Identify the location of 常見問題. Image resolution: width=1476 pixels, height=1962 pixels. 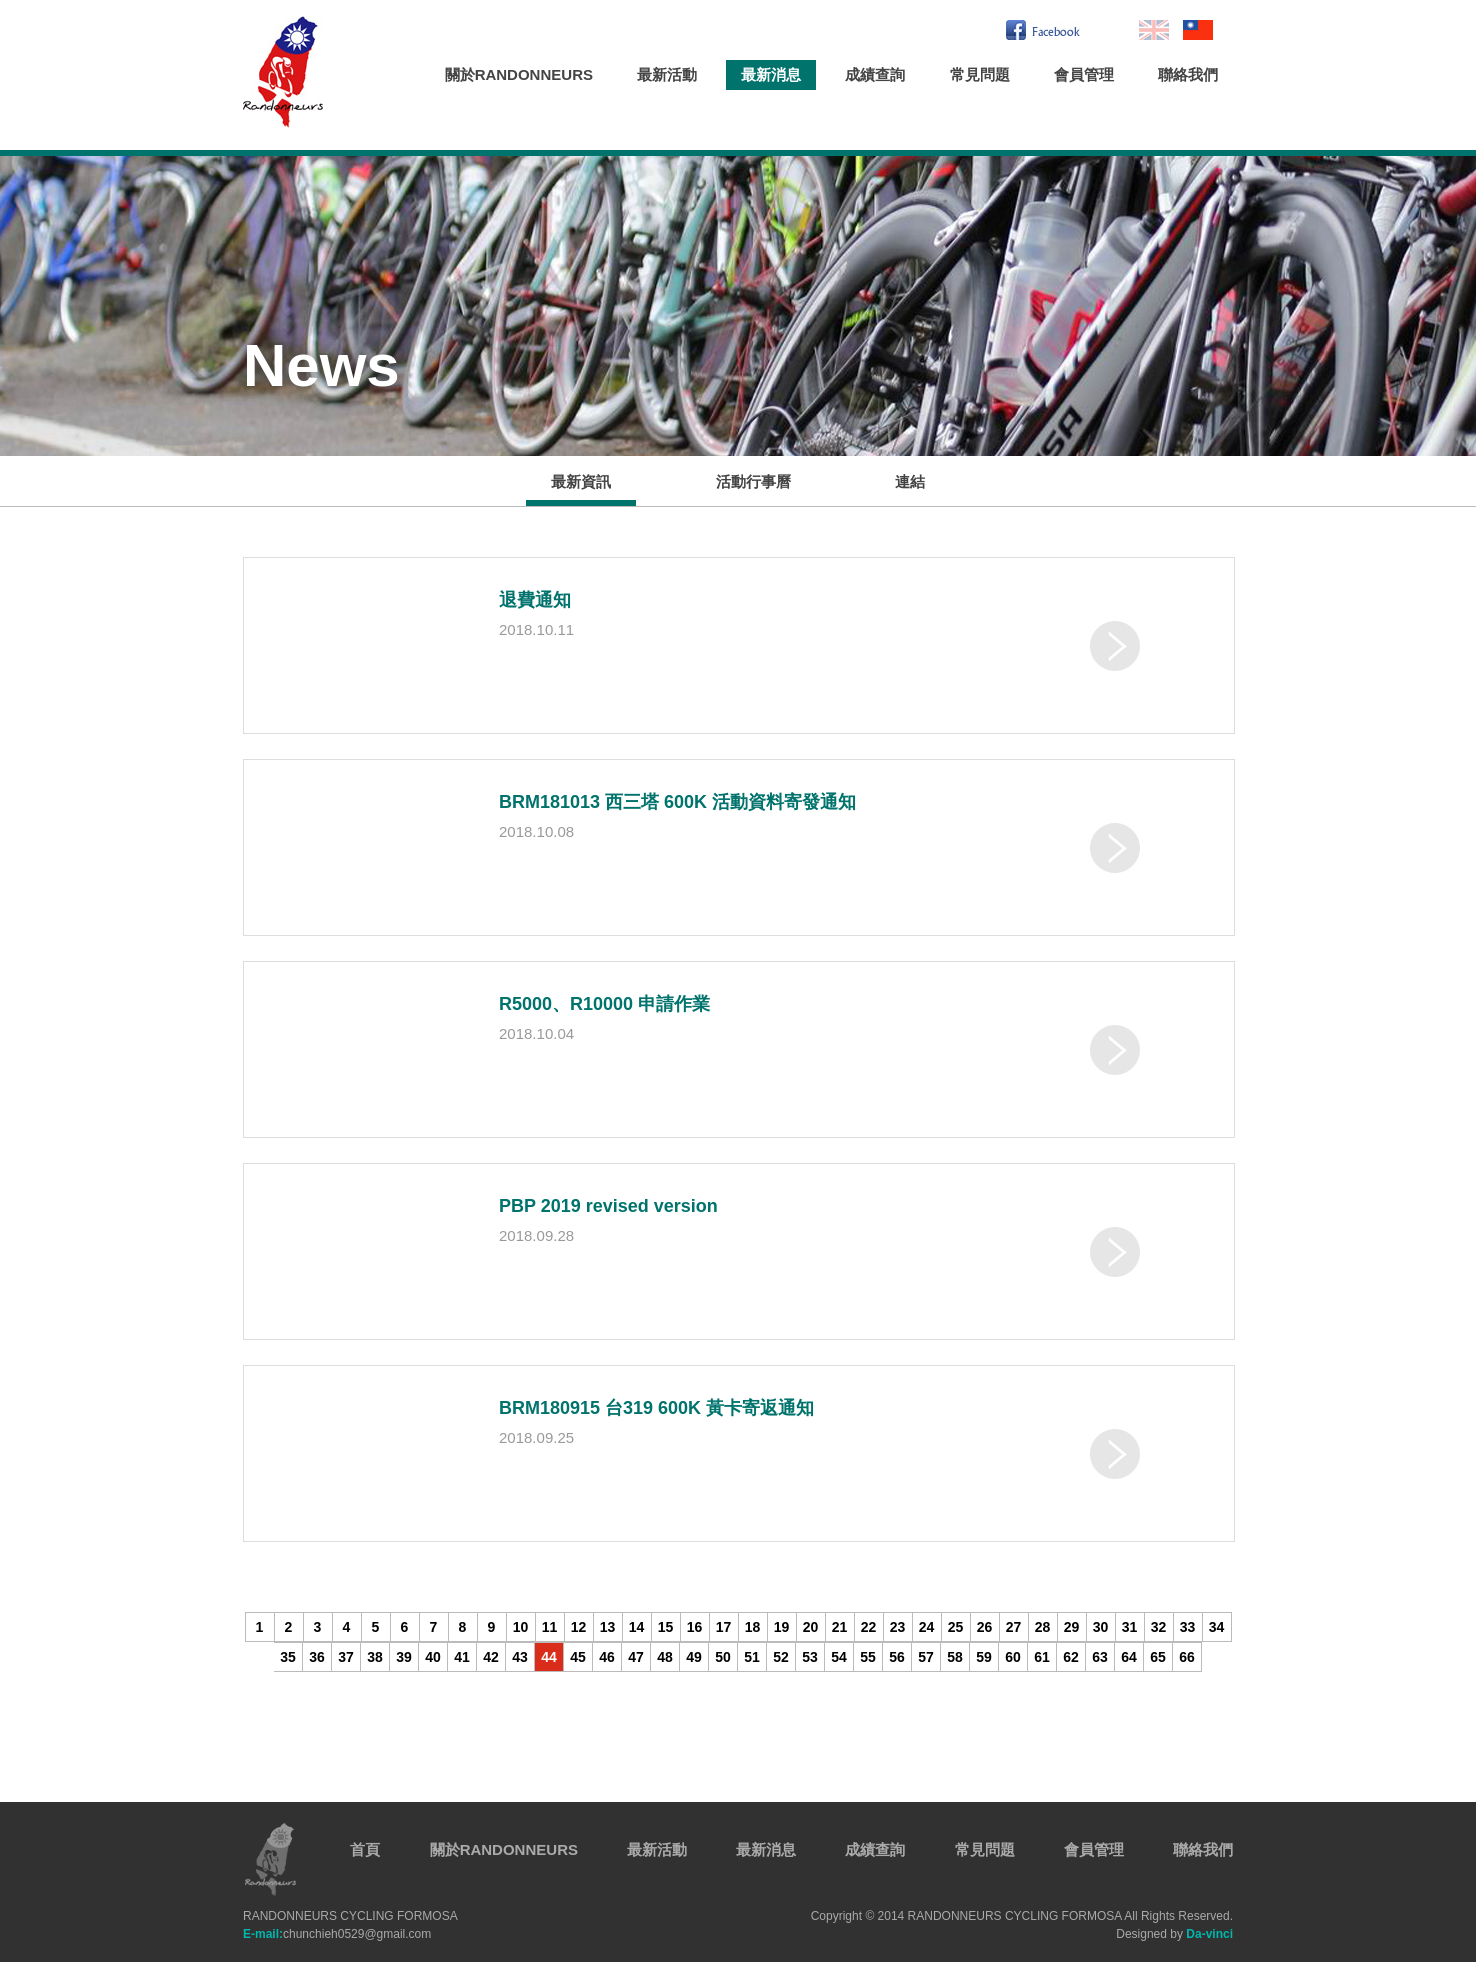
(980, 74).